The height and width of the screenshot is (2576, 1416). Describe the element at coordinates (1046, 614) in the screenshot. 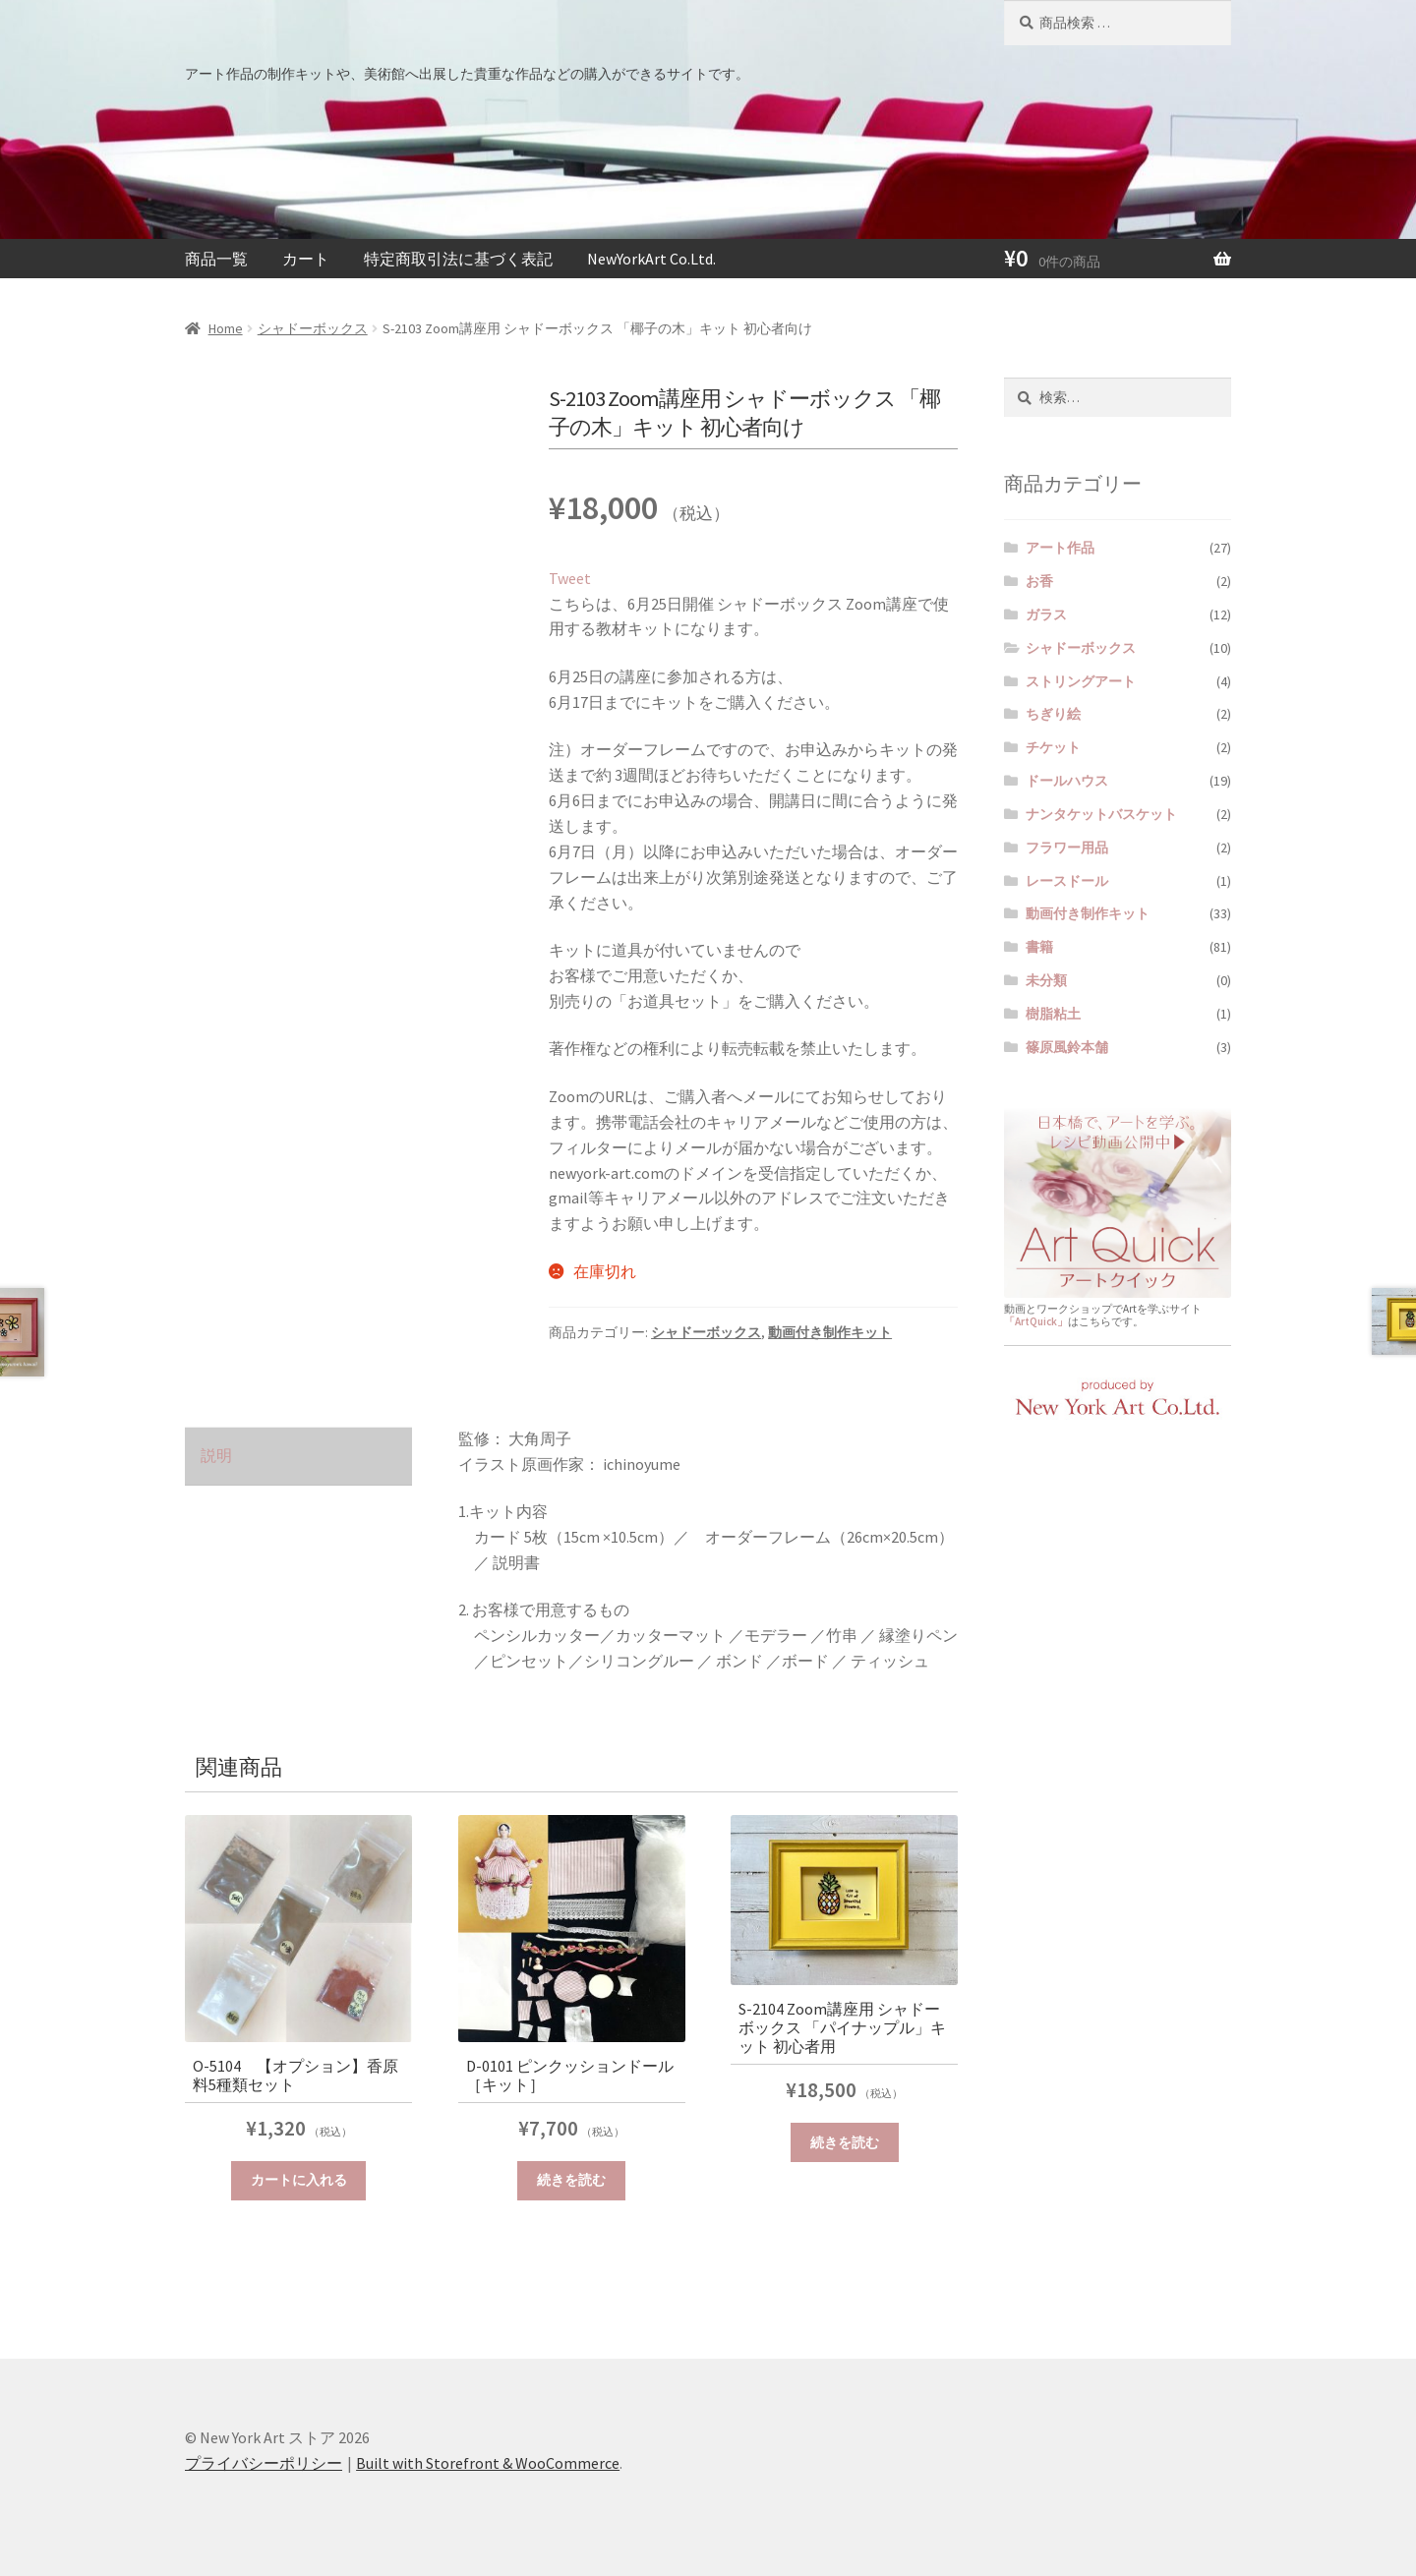

I see `ガラス` at that location.